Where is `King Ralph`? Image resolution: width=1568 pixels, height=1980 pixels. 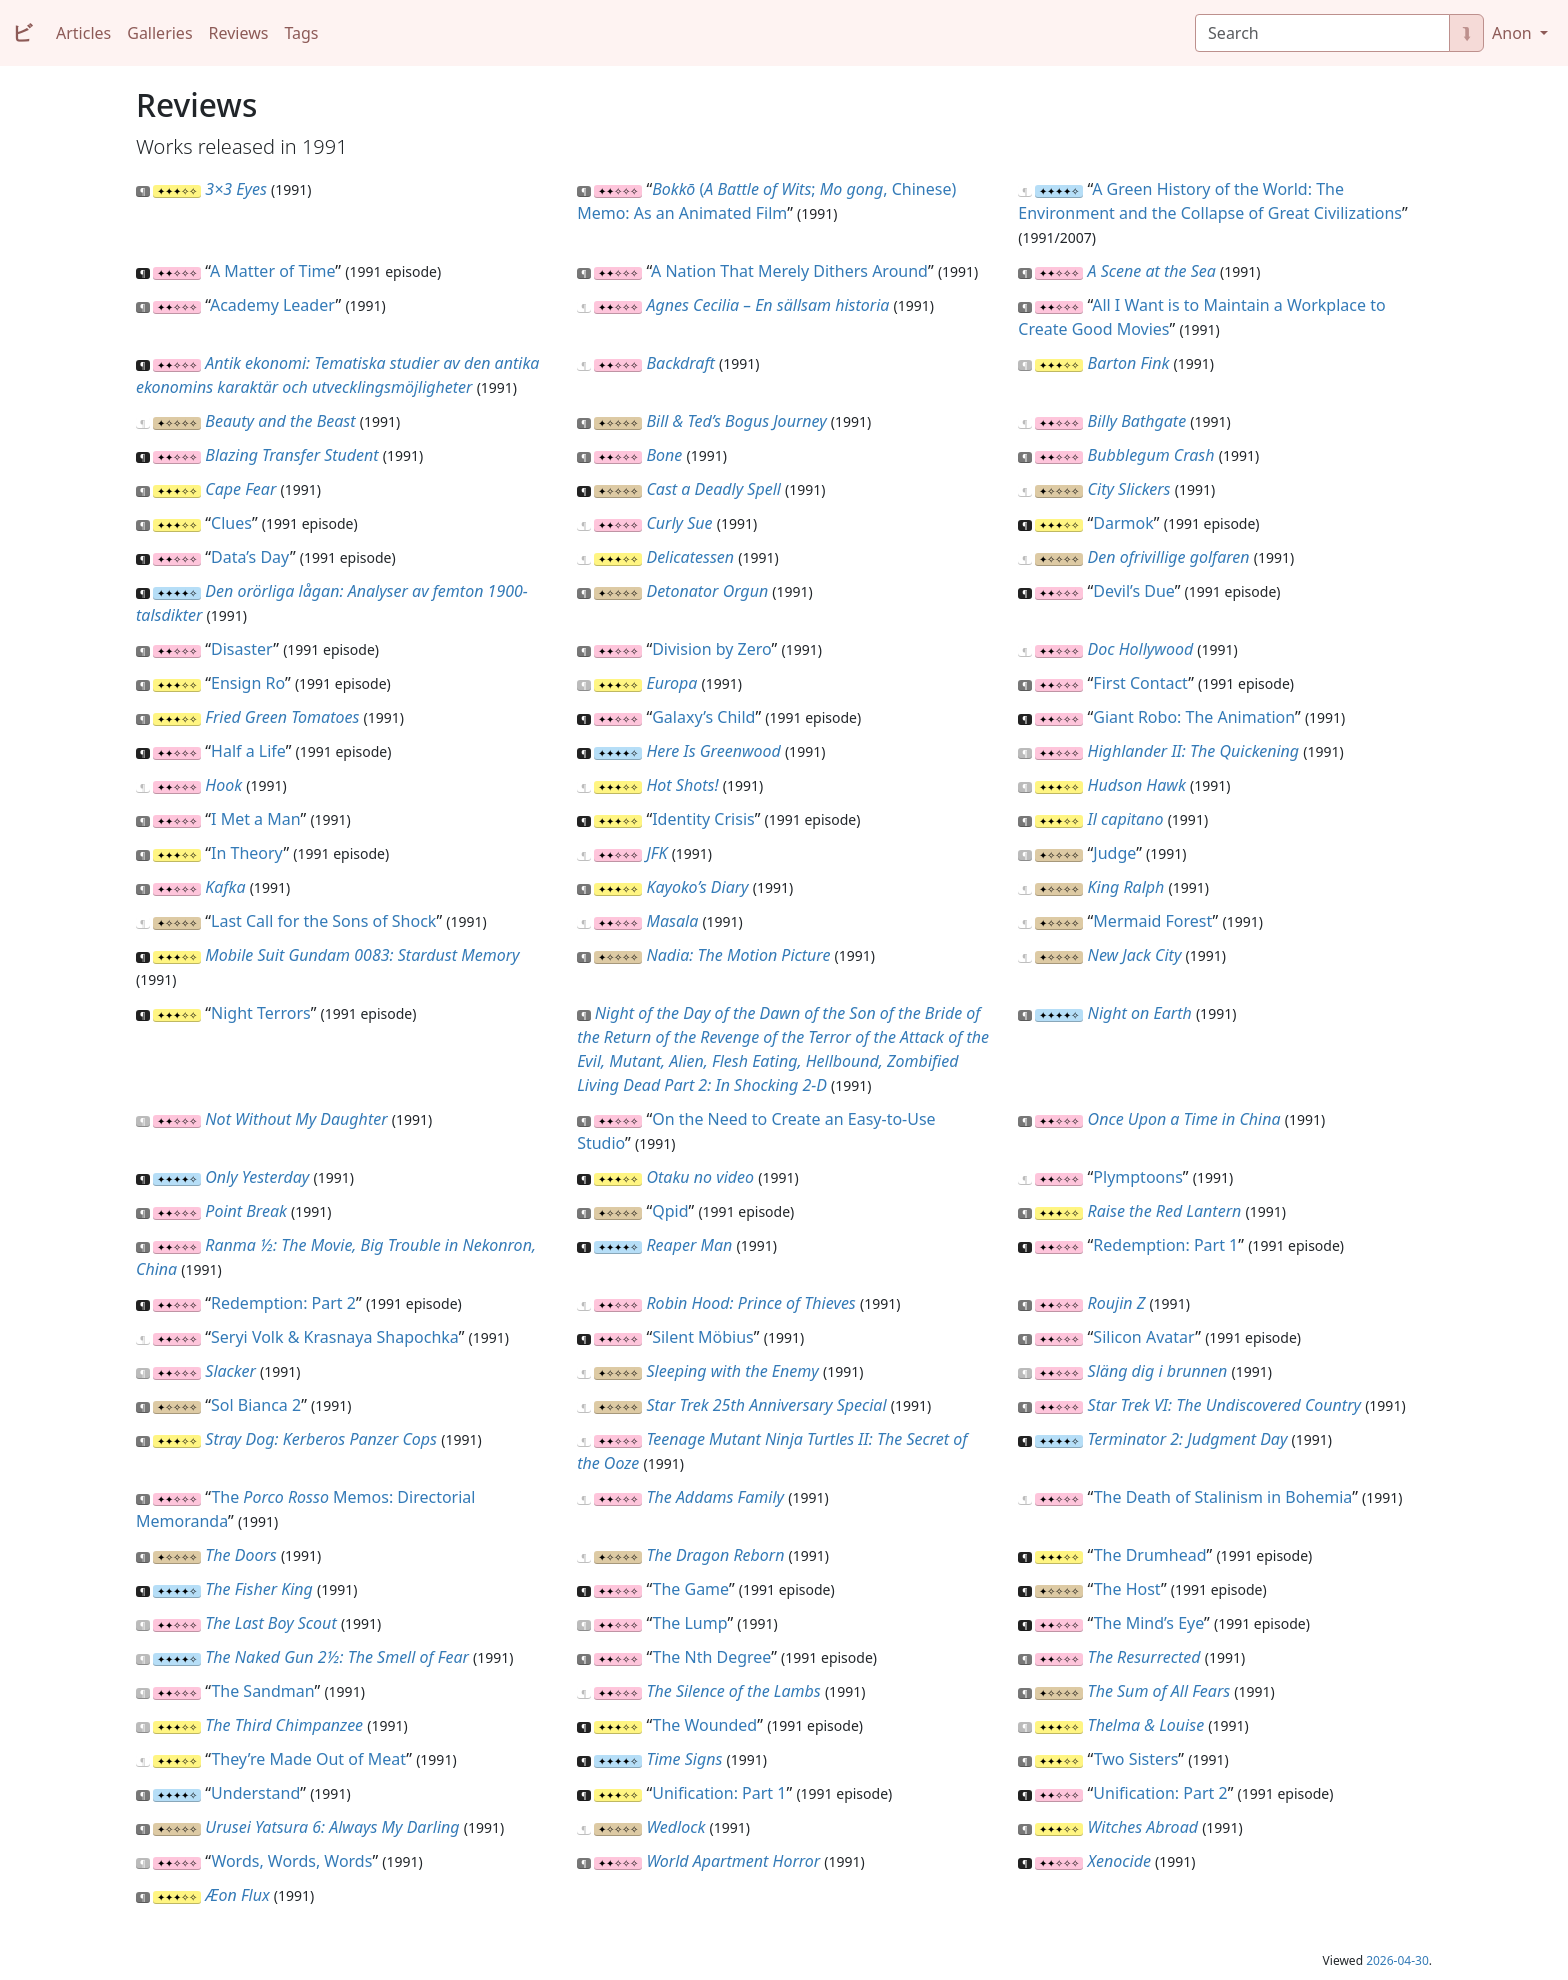
King Ralph is located at coordinates (1126, 887).